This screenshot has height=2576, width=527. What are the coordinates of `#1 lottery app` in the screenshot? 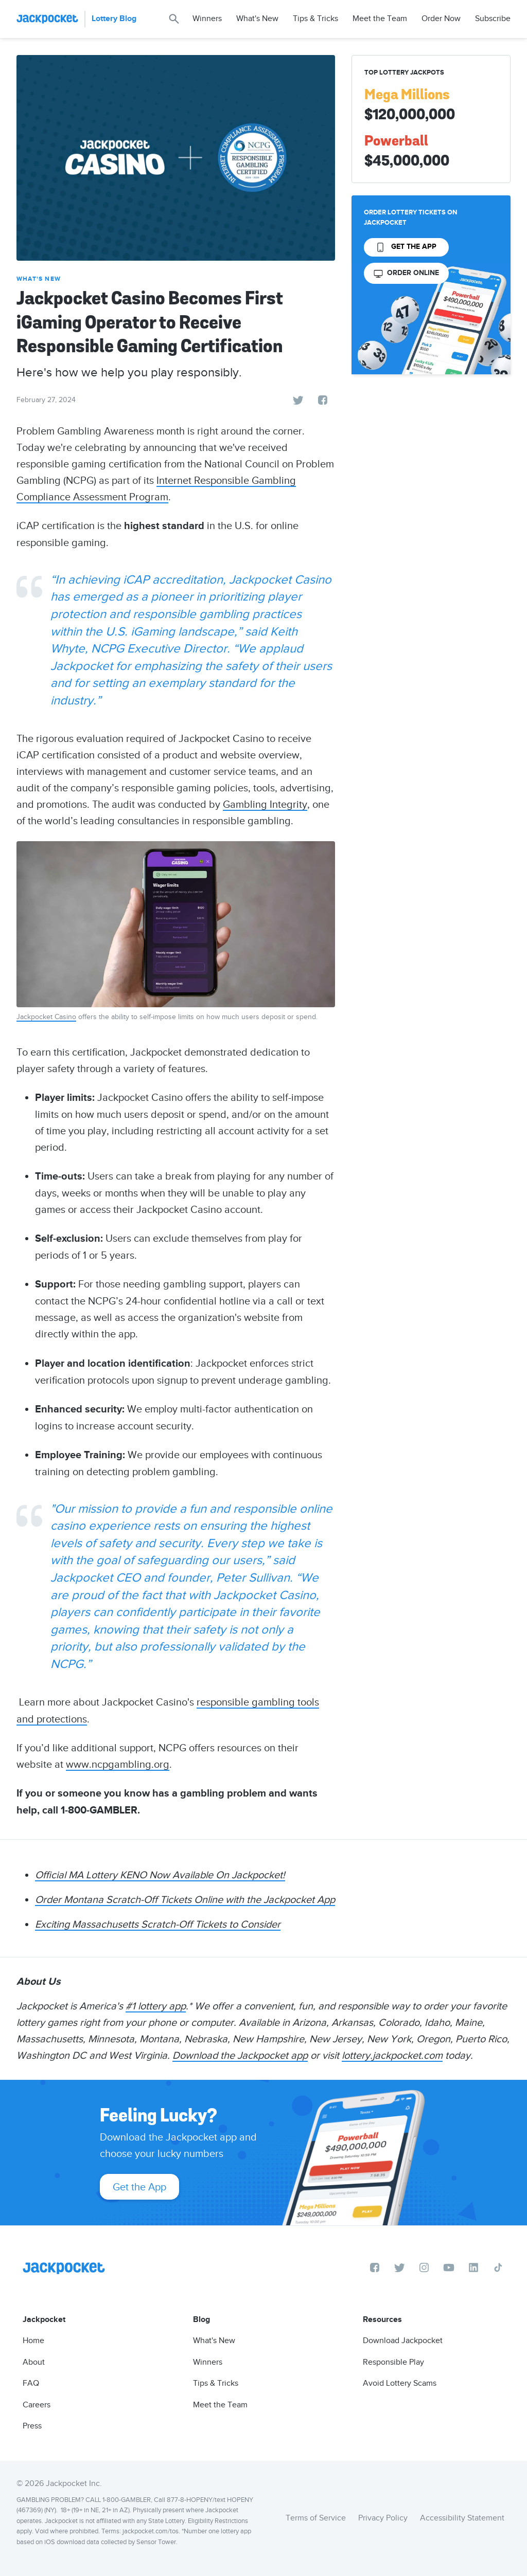 It's located at (156, 2005).